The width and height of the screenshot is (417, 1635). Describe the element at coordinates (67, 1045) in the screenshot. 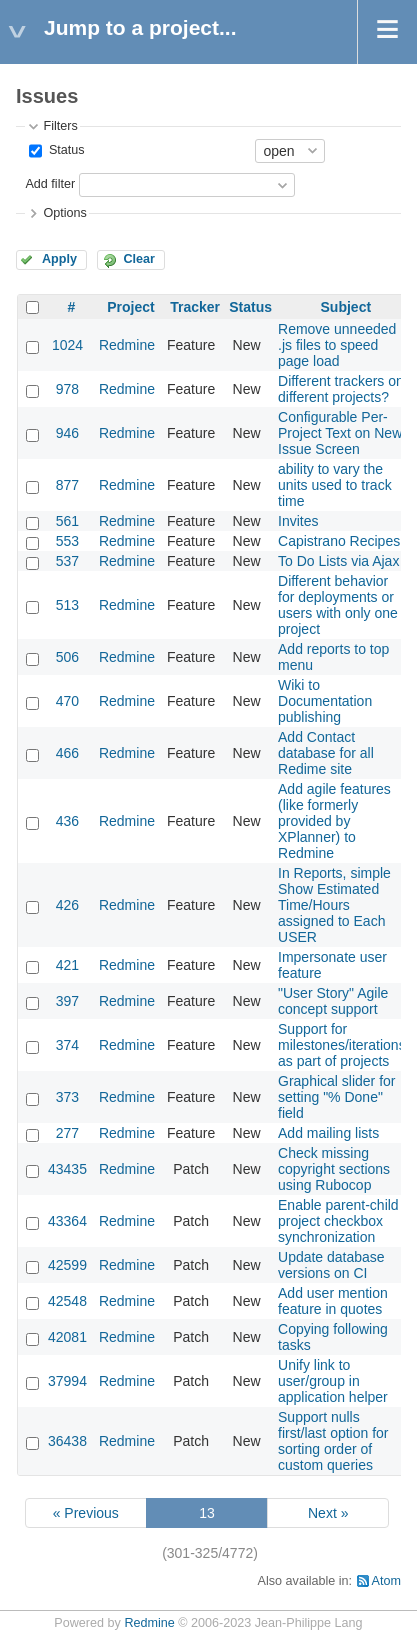

I see `374` at that location.